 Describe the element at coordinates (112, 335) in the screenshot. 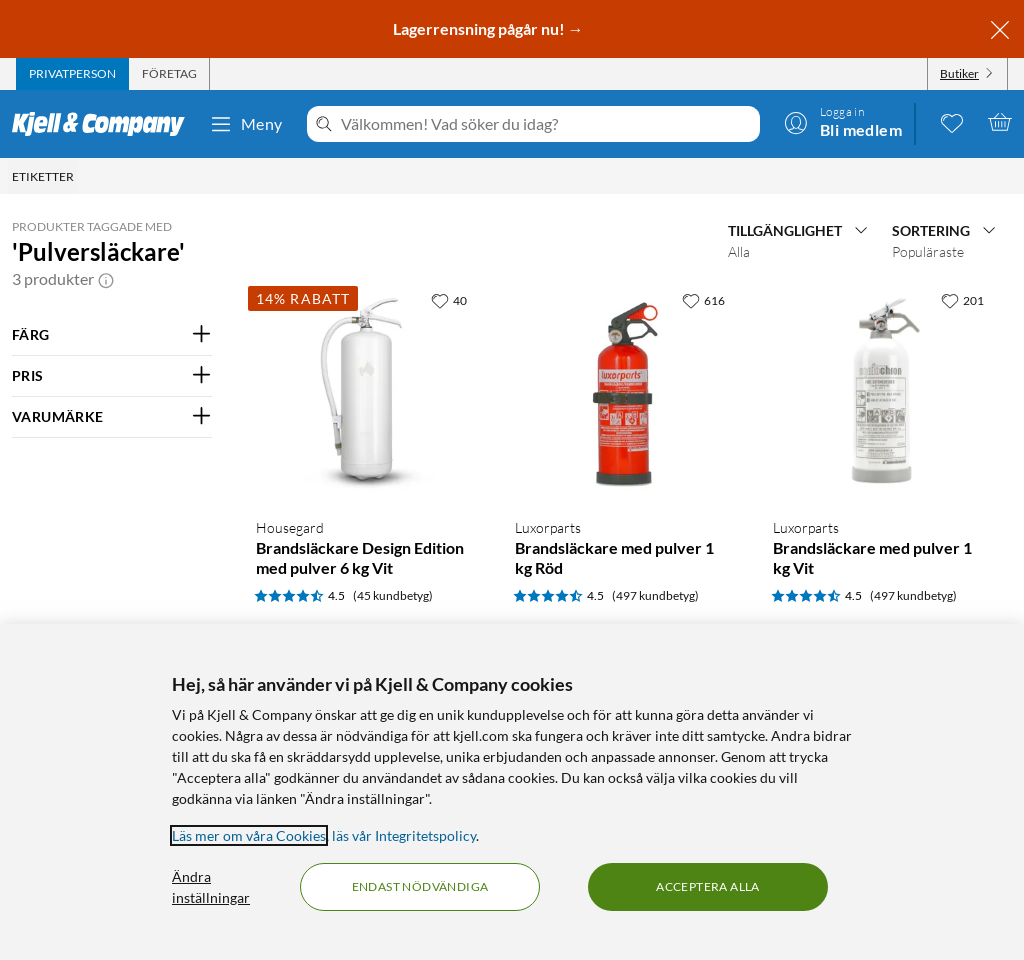

I see `[Filtrera på: FÄRG]` at that location.